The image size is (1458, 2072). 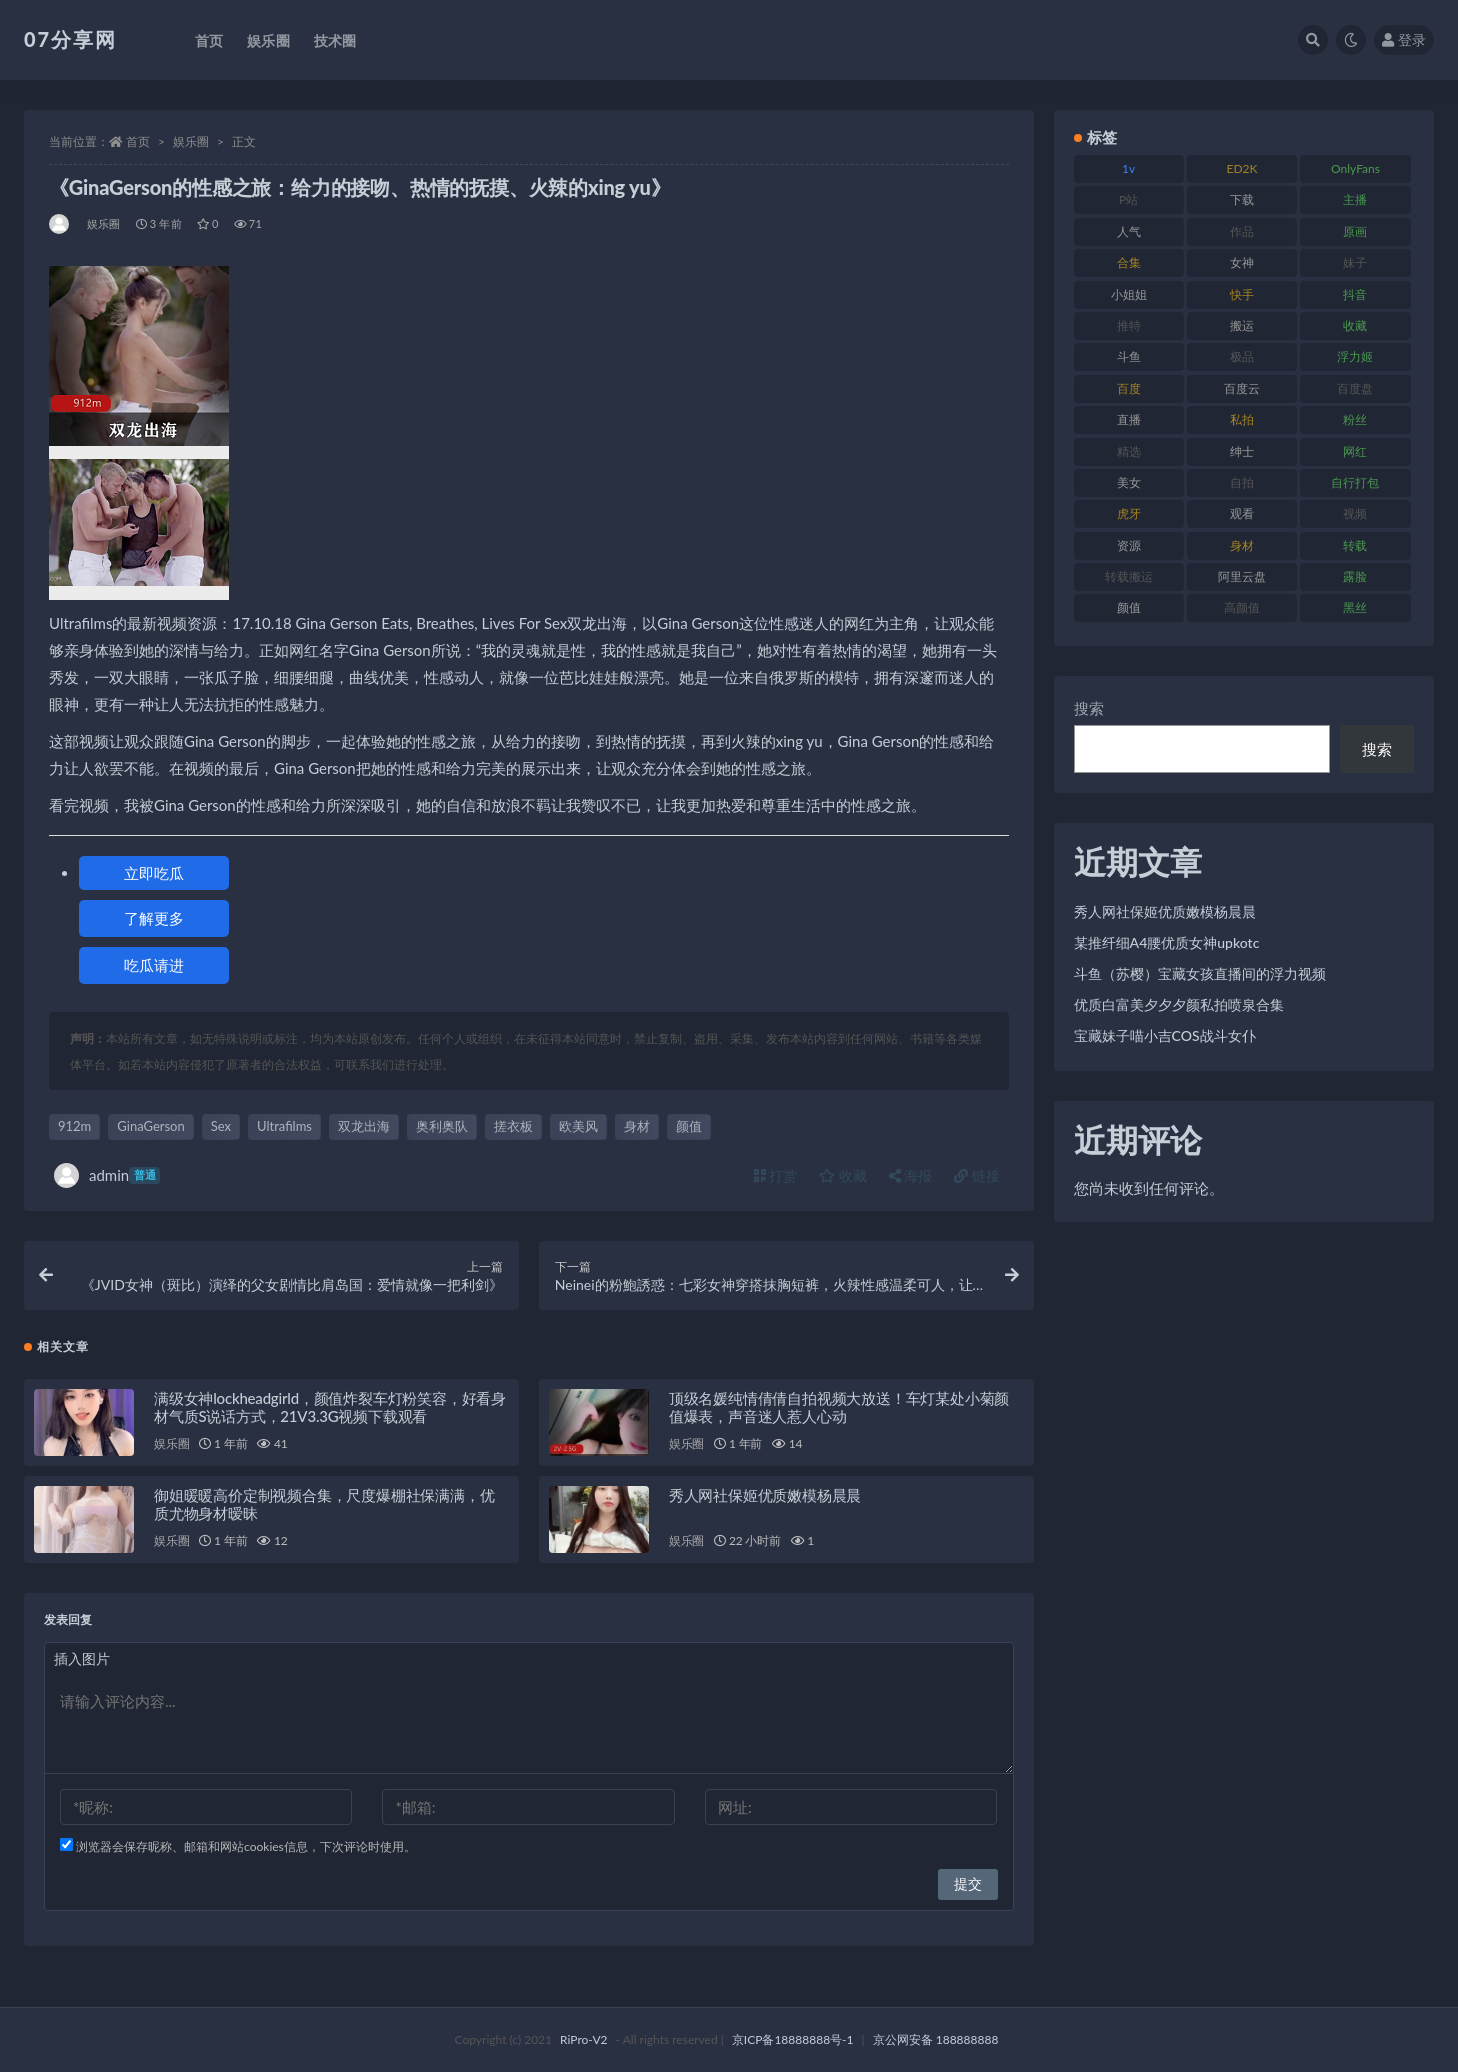 What do you see at coordinates (330, 1407) in the screenshot?
I see `满级女神lockheadgirld，颜值炸裂车灯粉笑容，好看身材气质S说话方式，21V3.3G视频下载观看` at bounding box center [330, 1407].